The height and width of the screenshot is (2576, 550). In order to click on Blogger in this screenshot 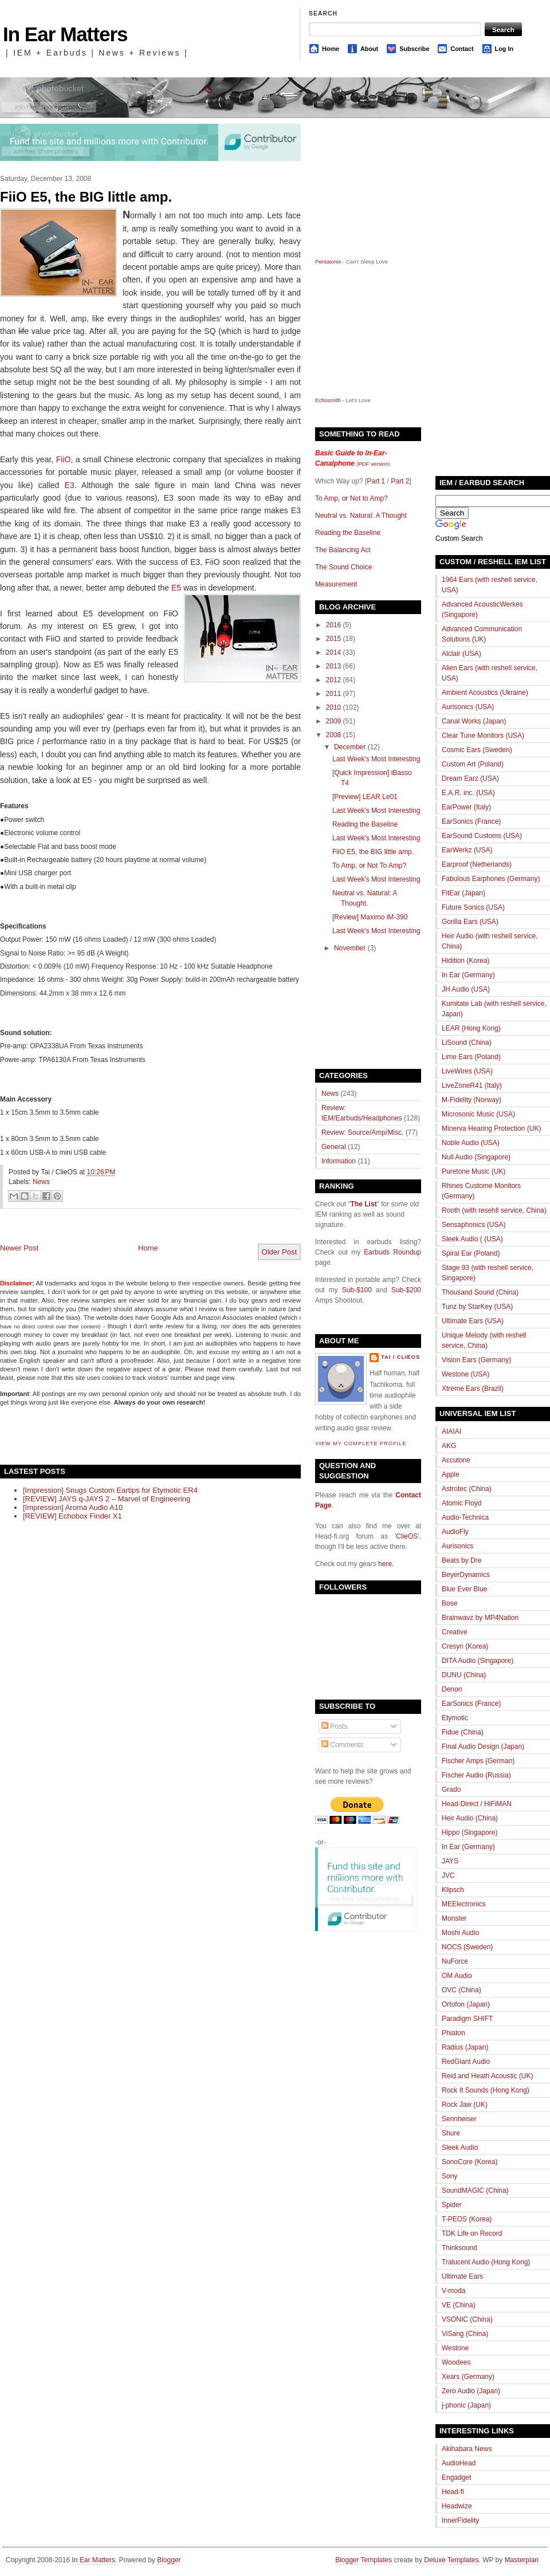, I will do `click(168, 2560)`.